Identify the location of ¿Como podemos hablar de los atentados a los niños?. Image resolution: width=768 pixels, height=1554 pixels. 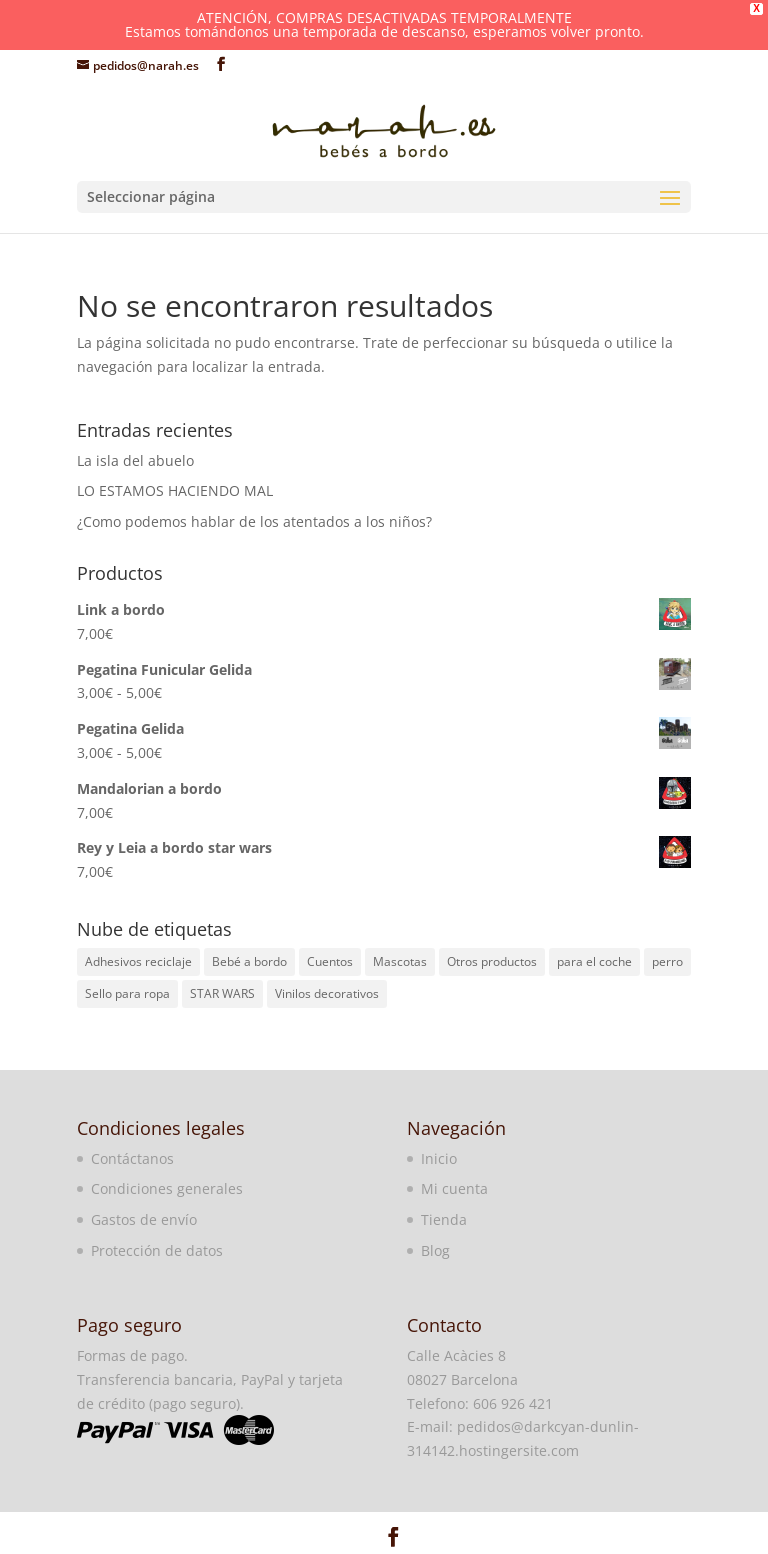
(254, 521).